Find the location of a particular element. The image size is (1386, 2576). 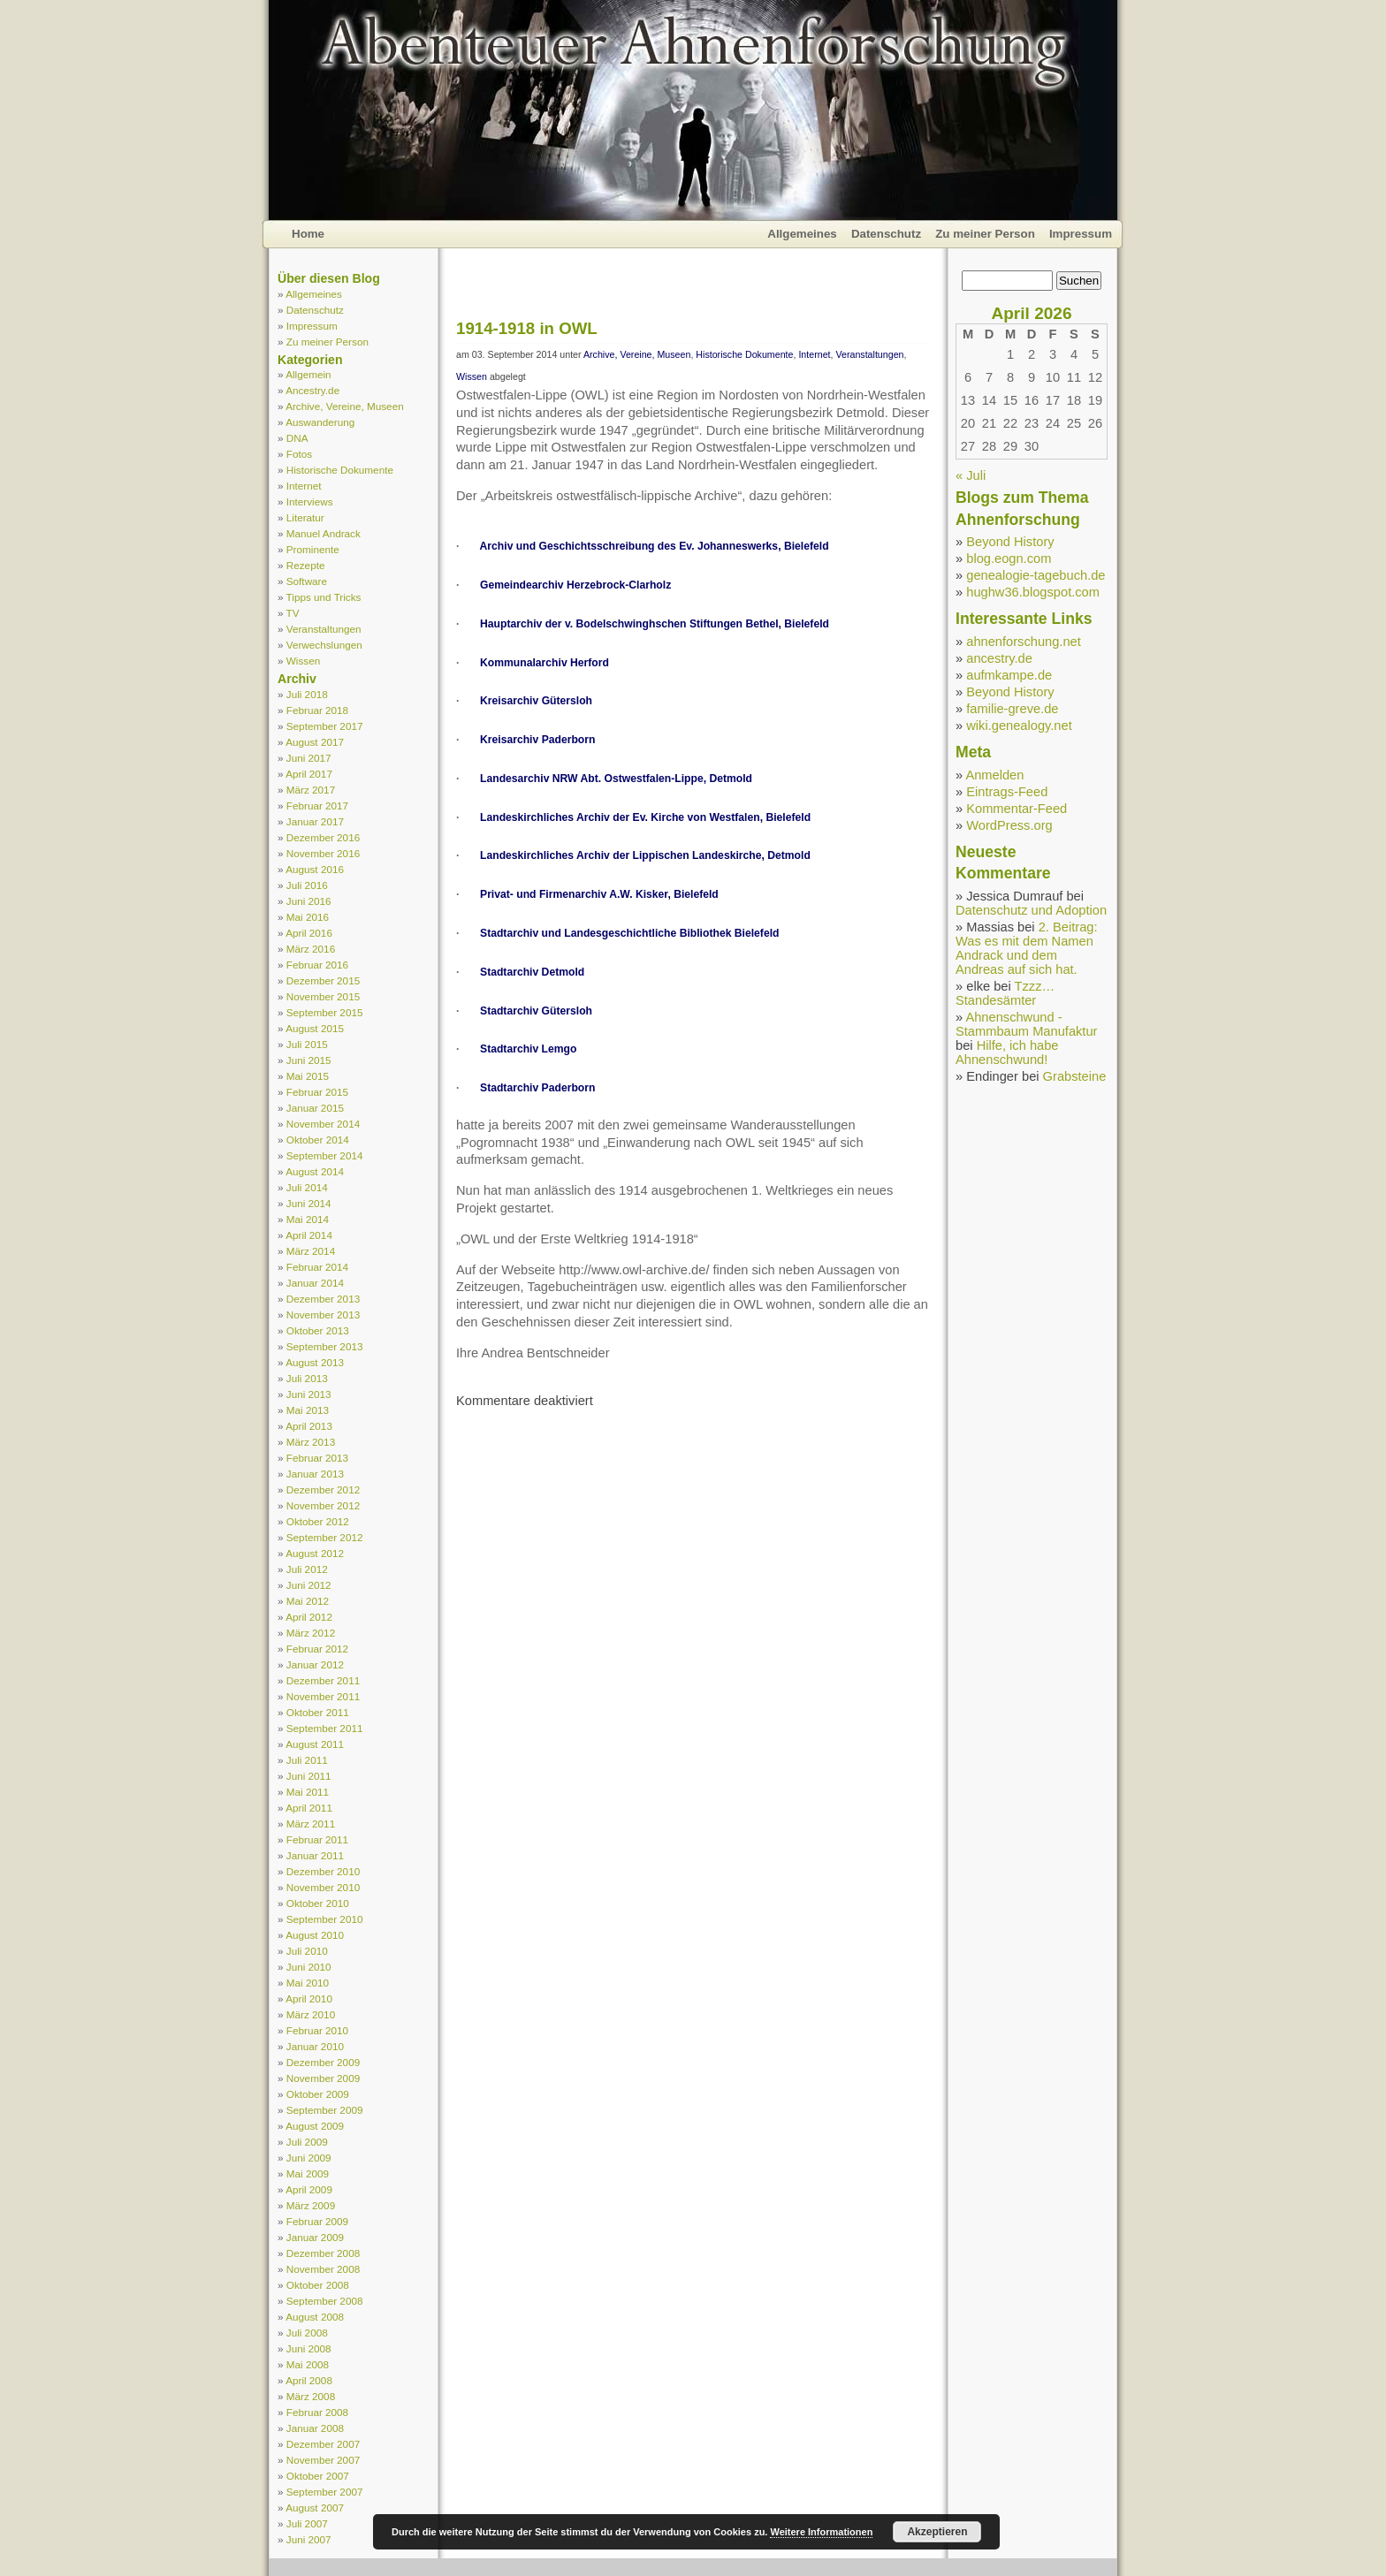

WordPress.org is located at coordinates (1009, 825).